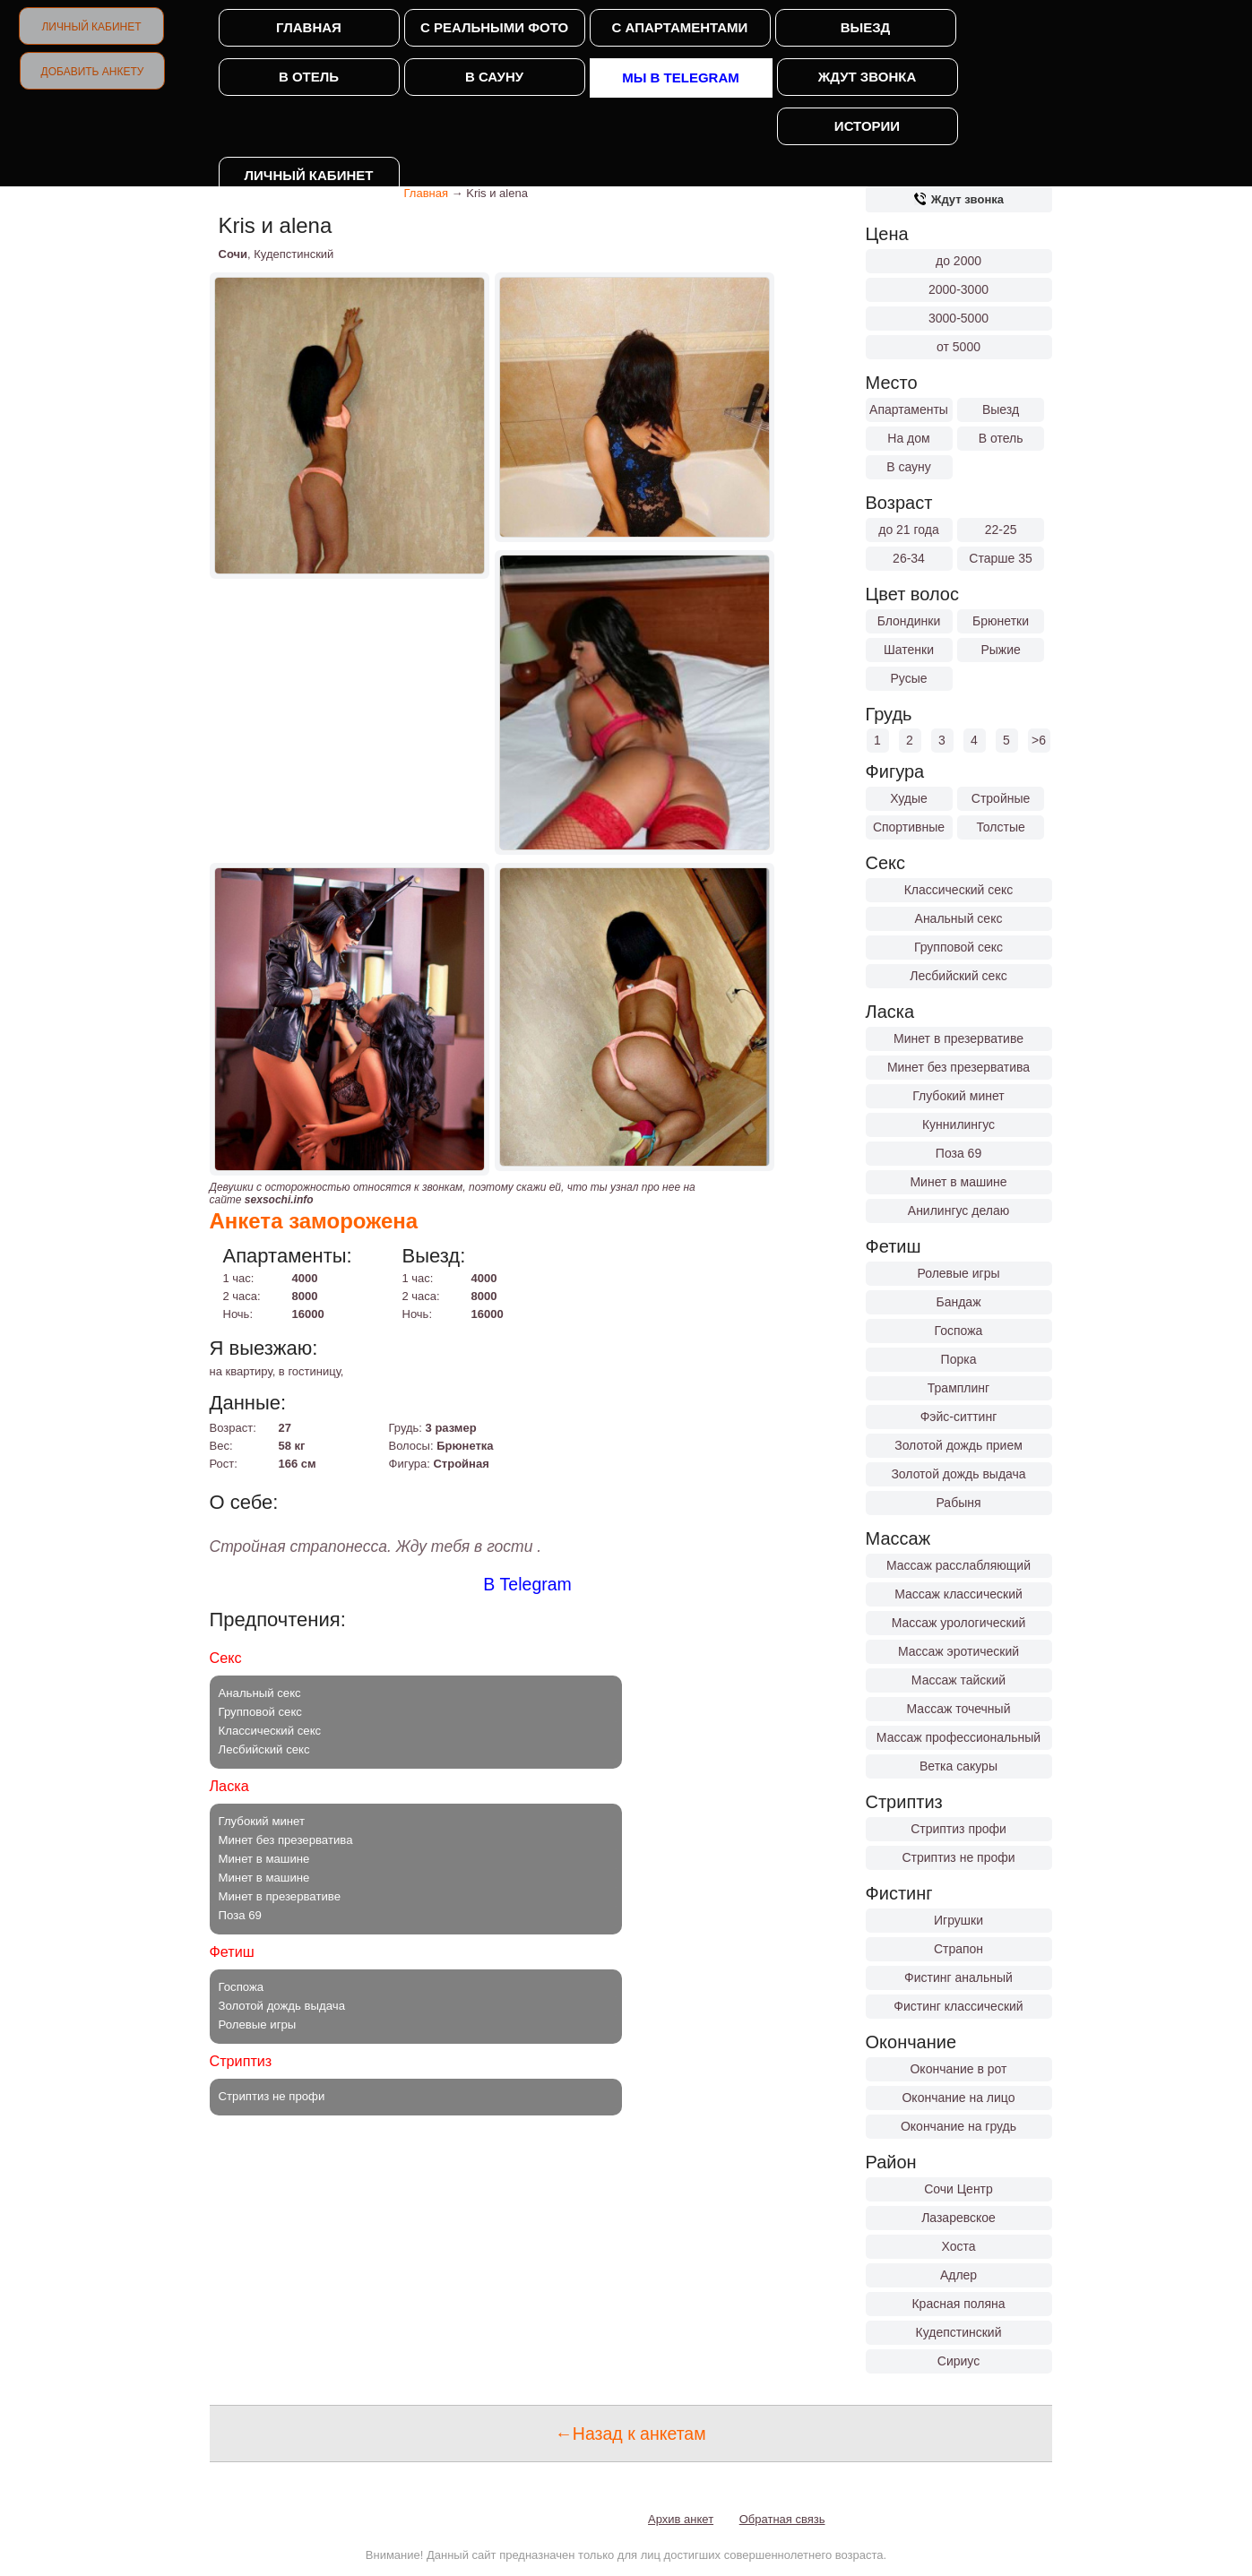  I want to click on Личный кабинет, so click(91, 27).